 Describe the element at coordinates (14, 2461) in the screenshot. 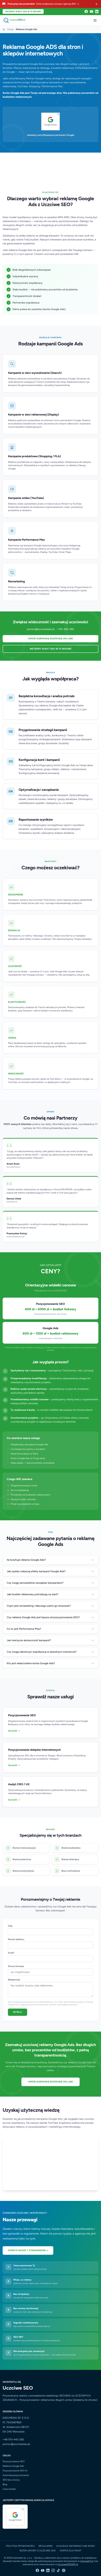

I see `Pozycjonowanie SEO` at that location.